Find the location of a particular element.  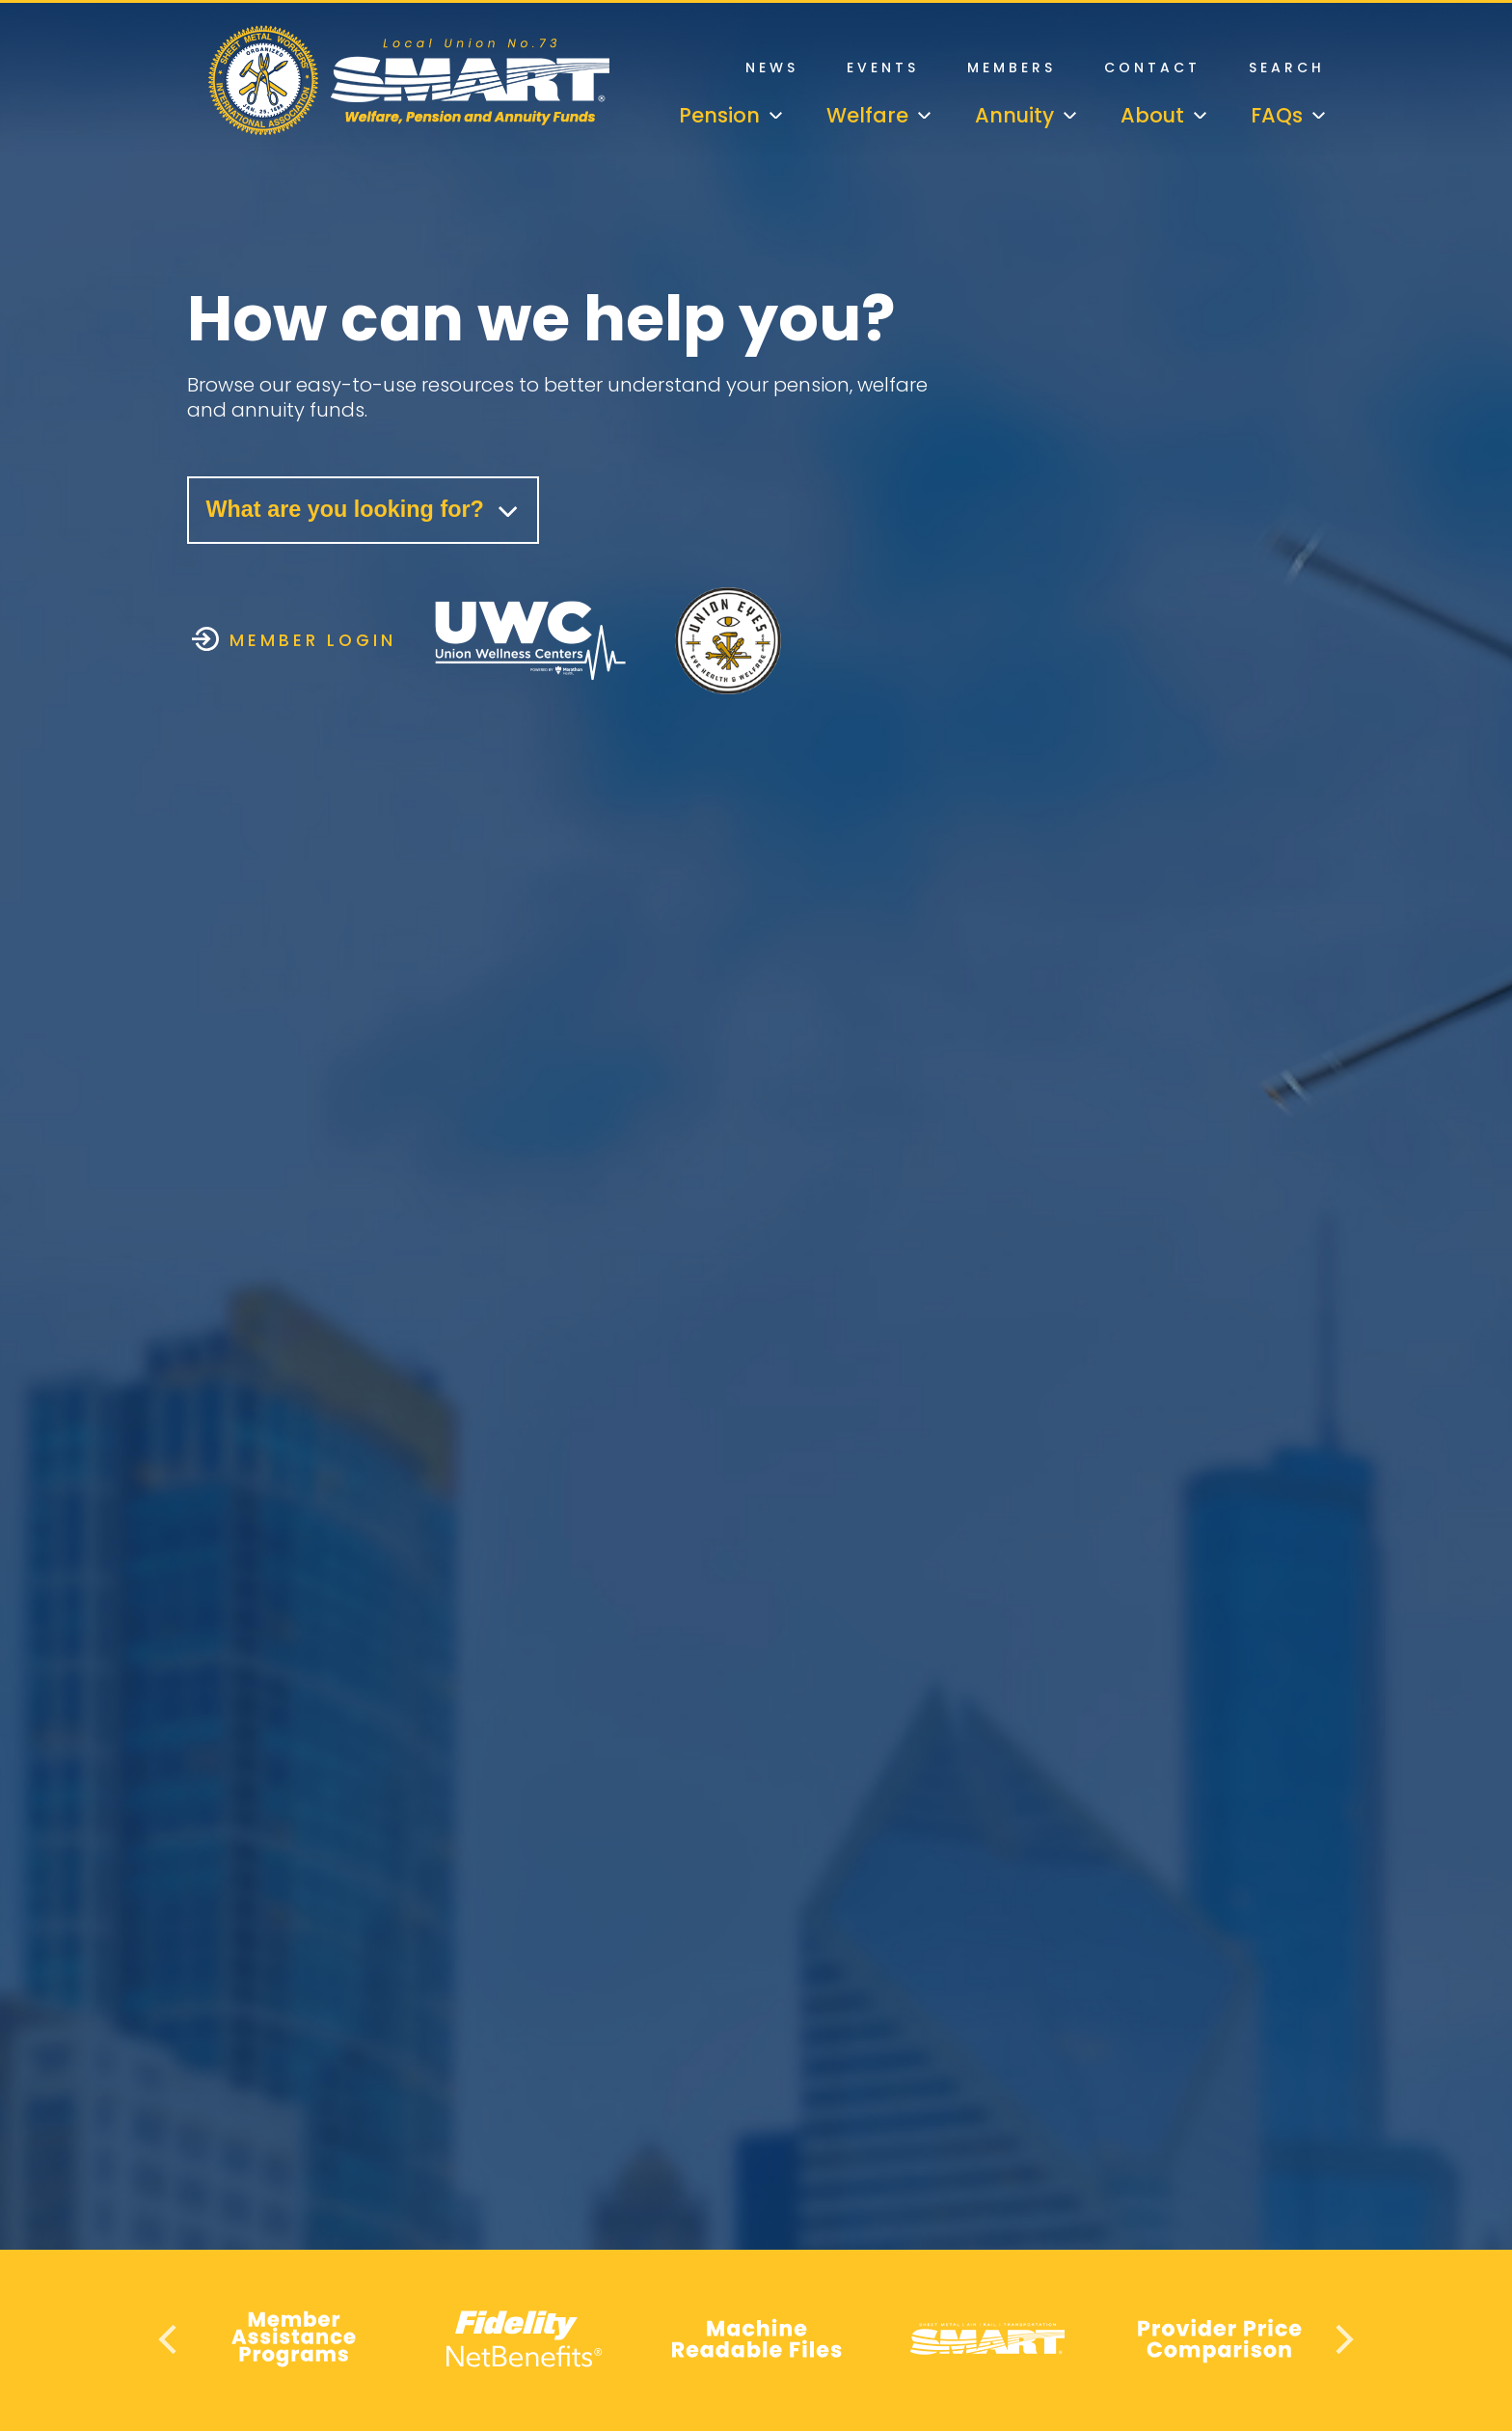

Events is located at coordinates (883, 67).